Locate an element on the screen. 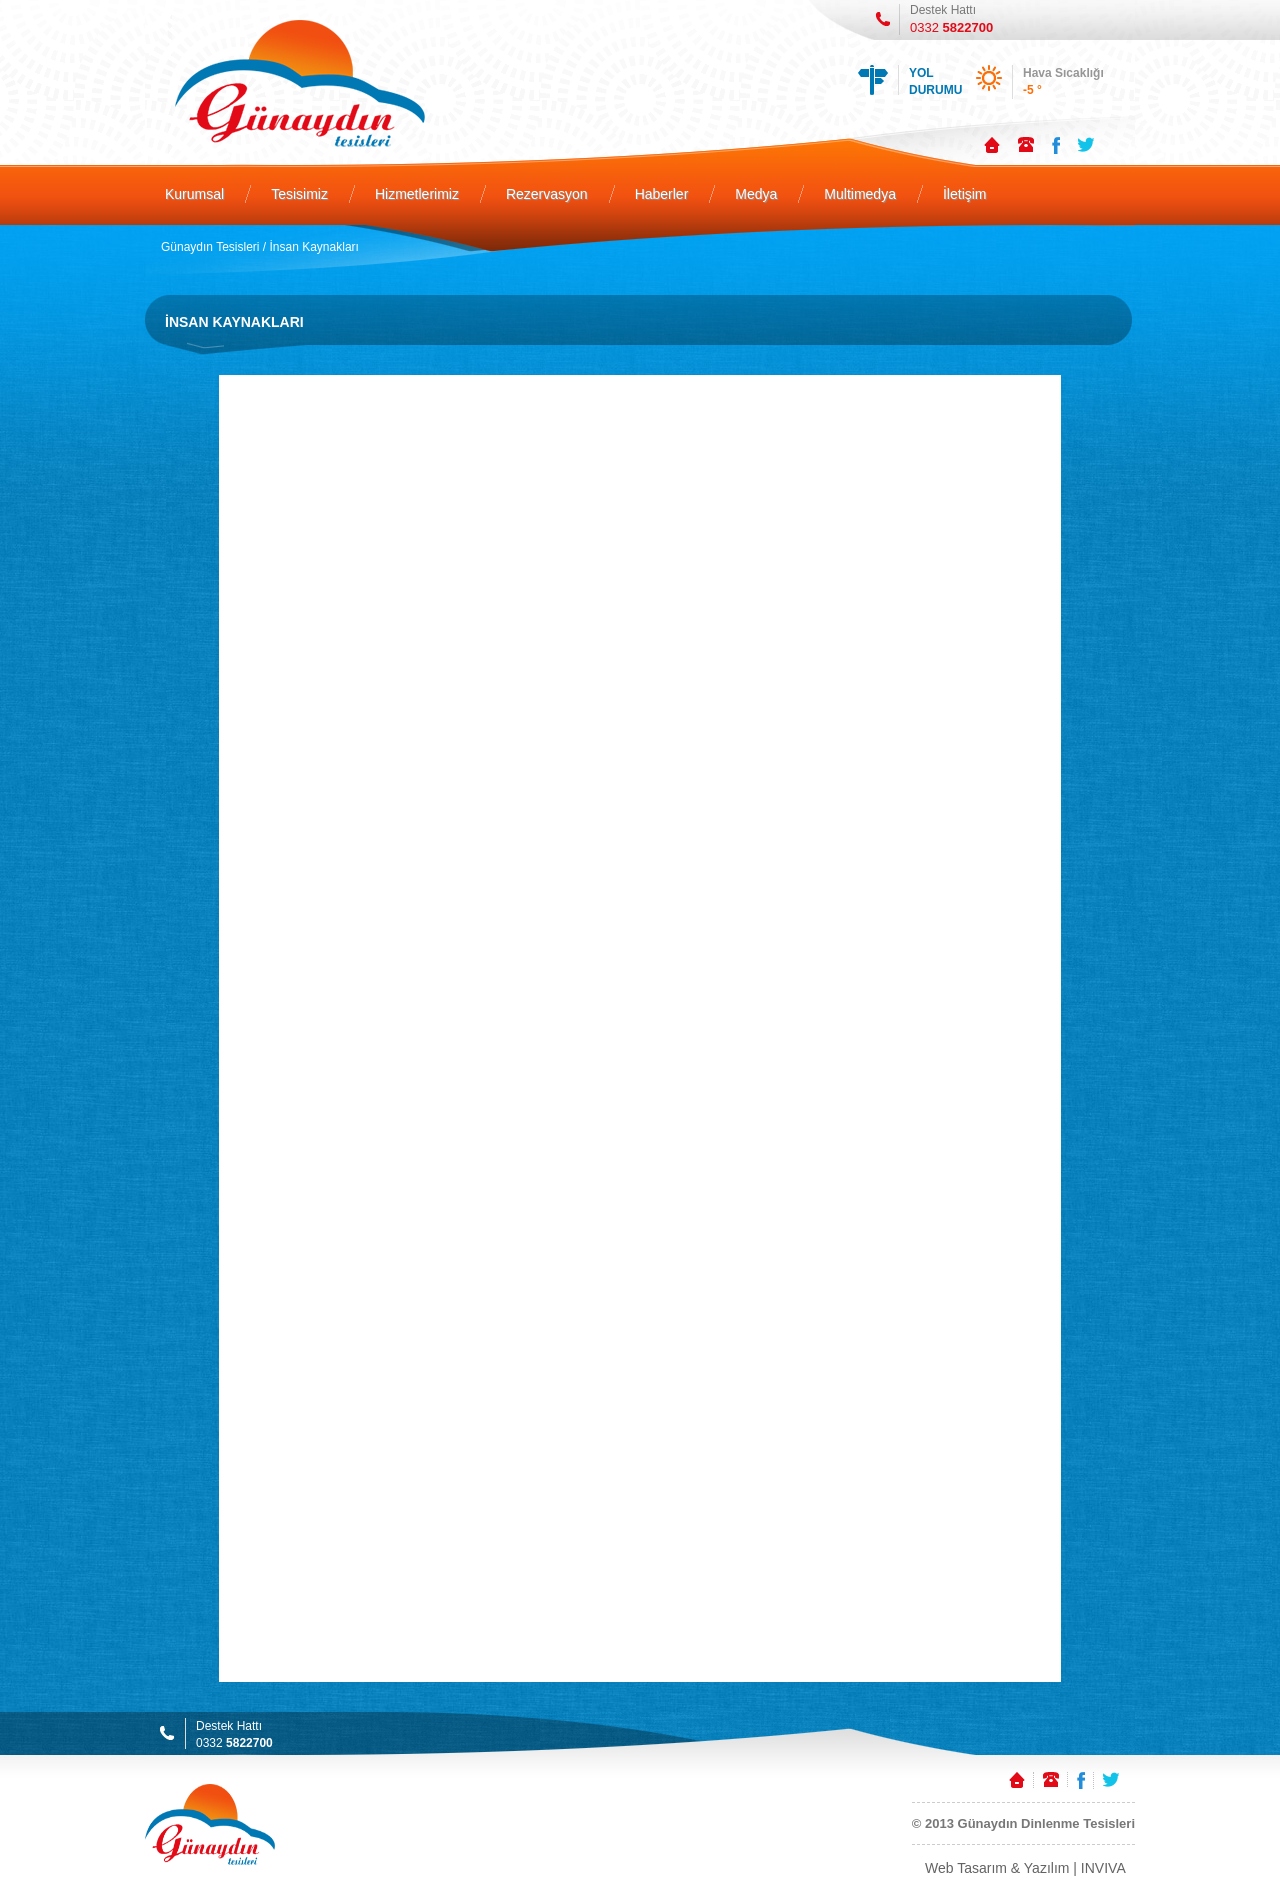 This screenshot has width=1280, height=1895. Rezervasyon is located at coordinates (547, 194).